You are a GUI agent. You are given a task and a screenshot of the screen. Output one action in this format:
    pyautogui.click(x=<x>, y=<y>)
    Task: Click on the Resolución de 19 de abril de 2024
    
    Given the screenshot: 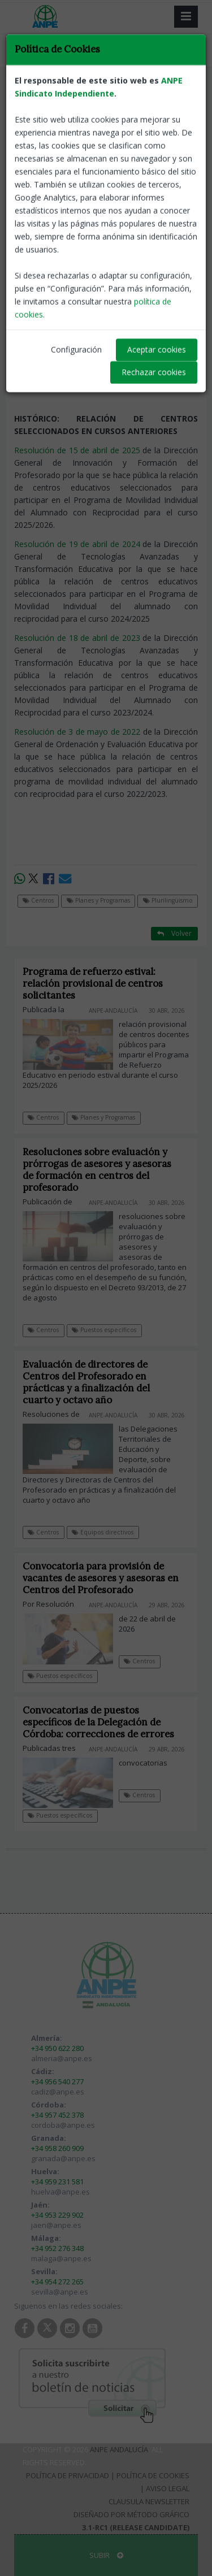 What is the action you would take?
    pyautogui.click(x=77, y=544)
    